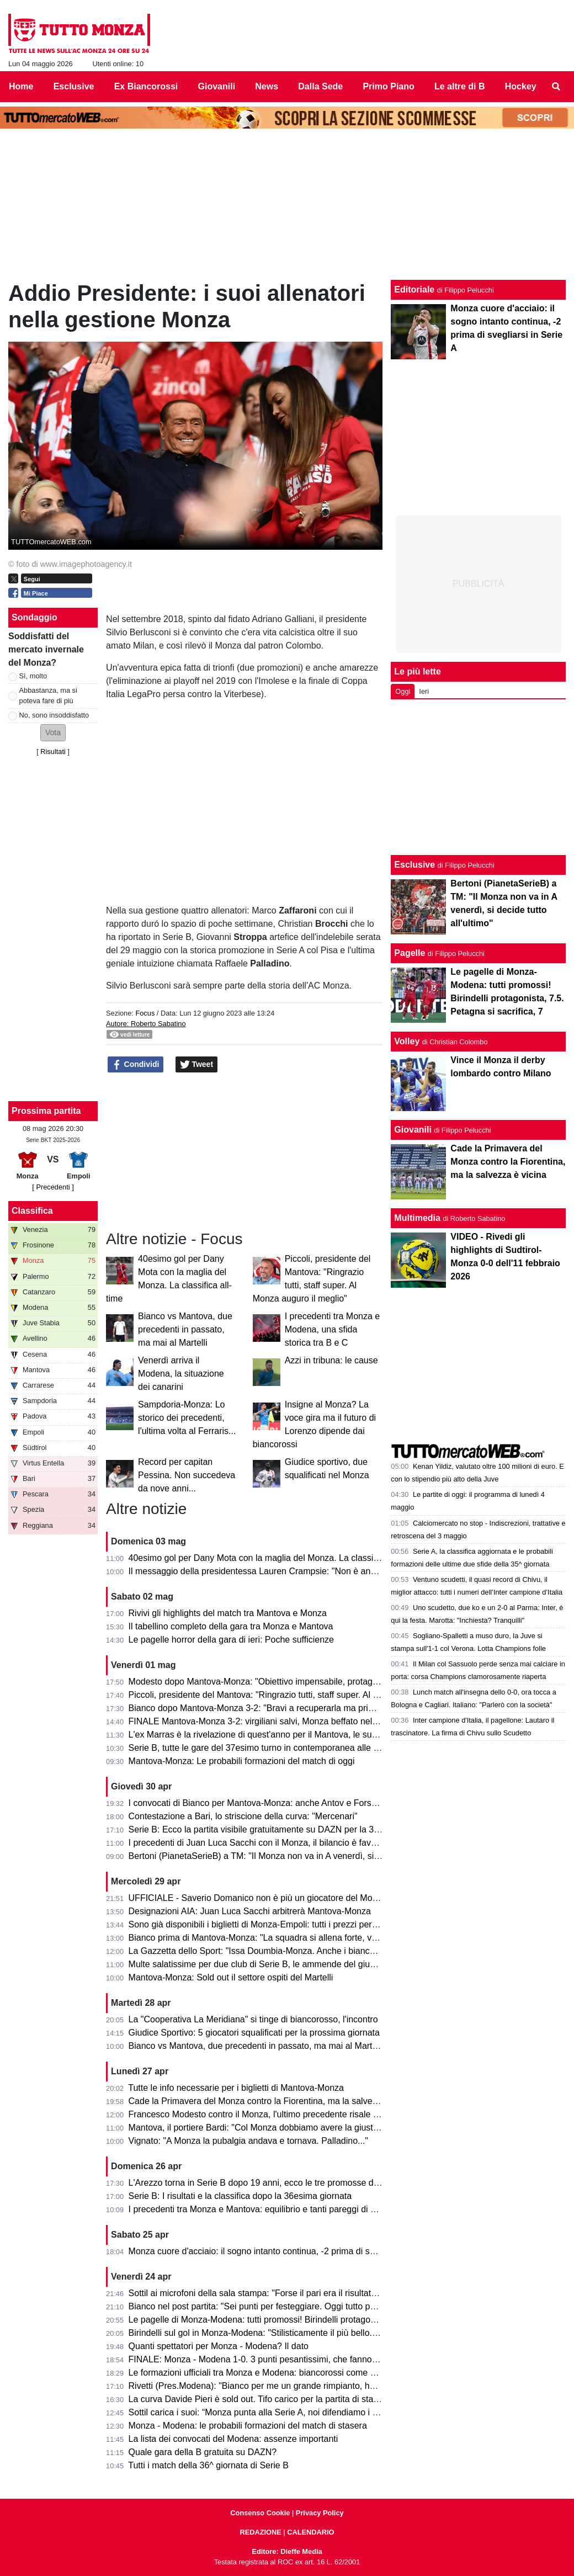 The width and height of the screenshot is (574, 2576). Describe the element at coordinates (274, 1734) in the screenshot. I see `L'ex Marras è la rivelazione di quest'anno per il Mantova, le sue statistiche` at that location.